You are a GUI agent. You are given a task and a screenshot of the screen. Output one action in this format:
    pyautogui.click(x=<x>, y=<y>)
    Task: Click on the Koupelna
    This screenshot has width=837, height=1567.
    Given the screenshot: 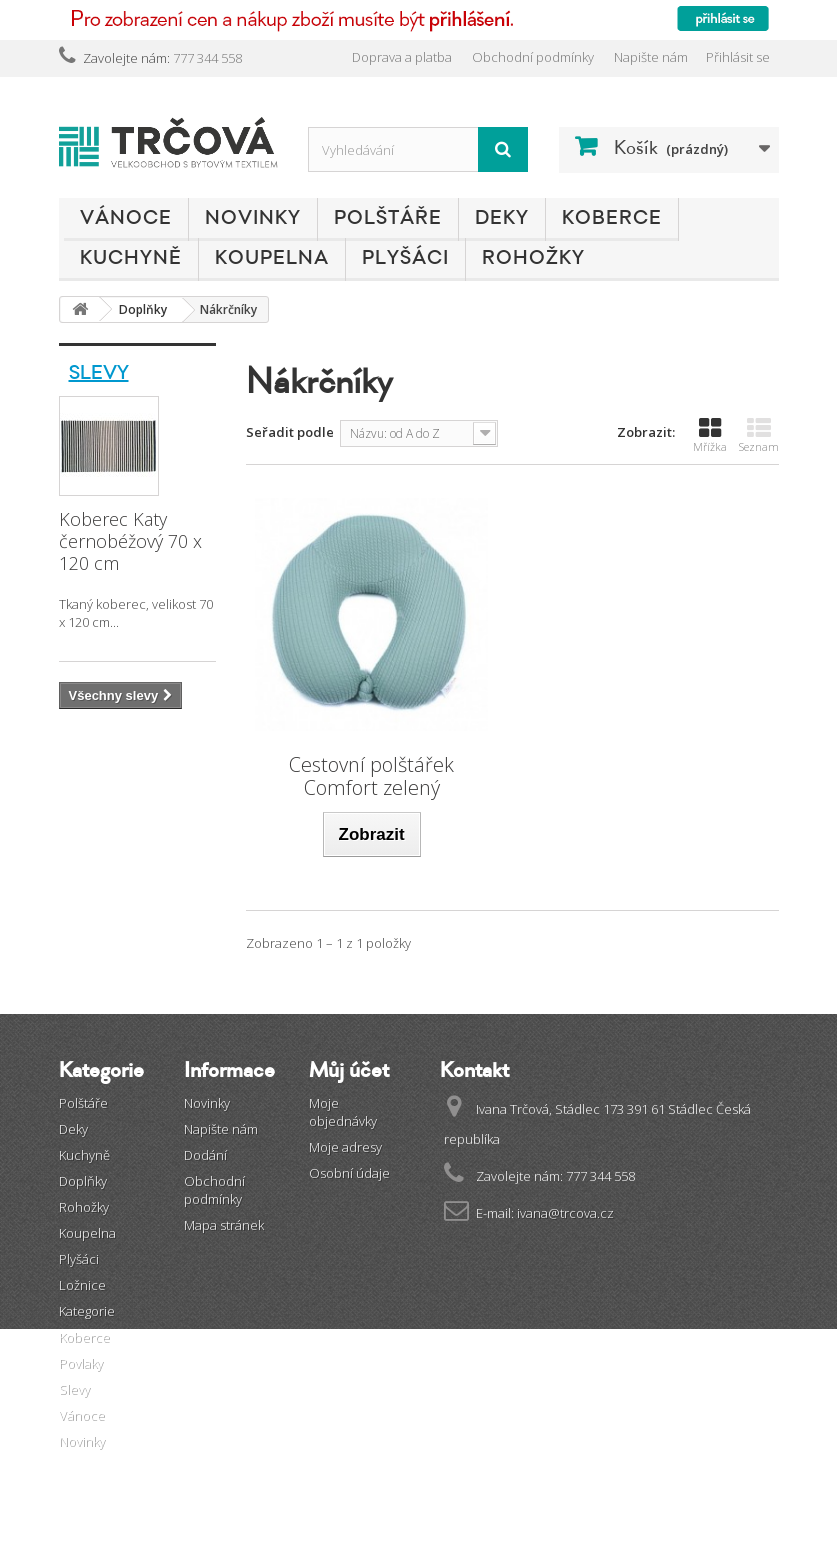 What is the action you would take?
    pyautogui.click(x=272, y=258)
    